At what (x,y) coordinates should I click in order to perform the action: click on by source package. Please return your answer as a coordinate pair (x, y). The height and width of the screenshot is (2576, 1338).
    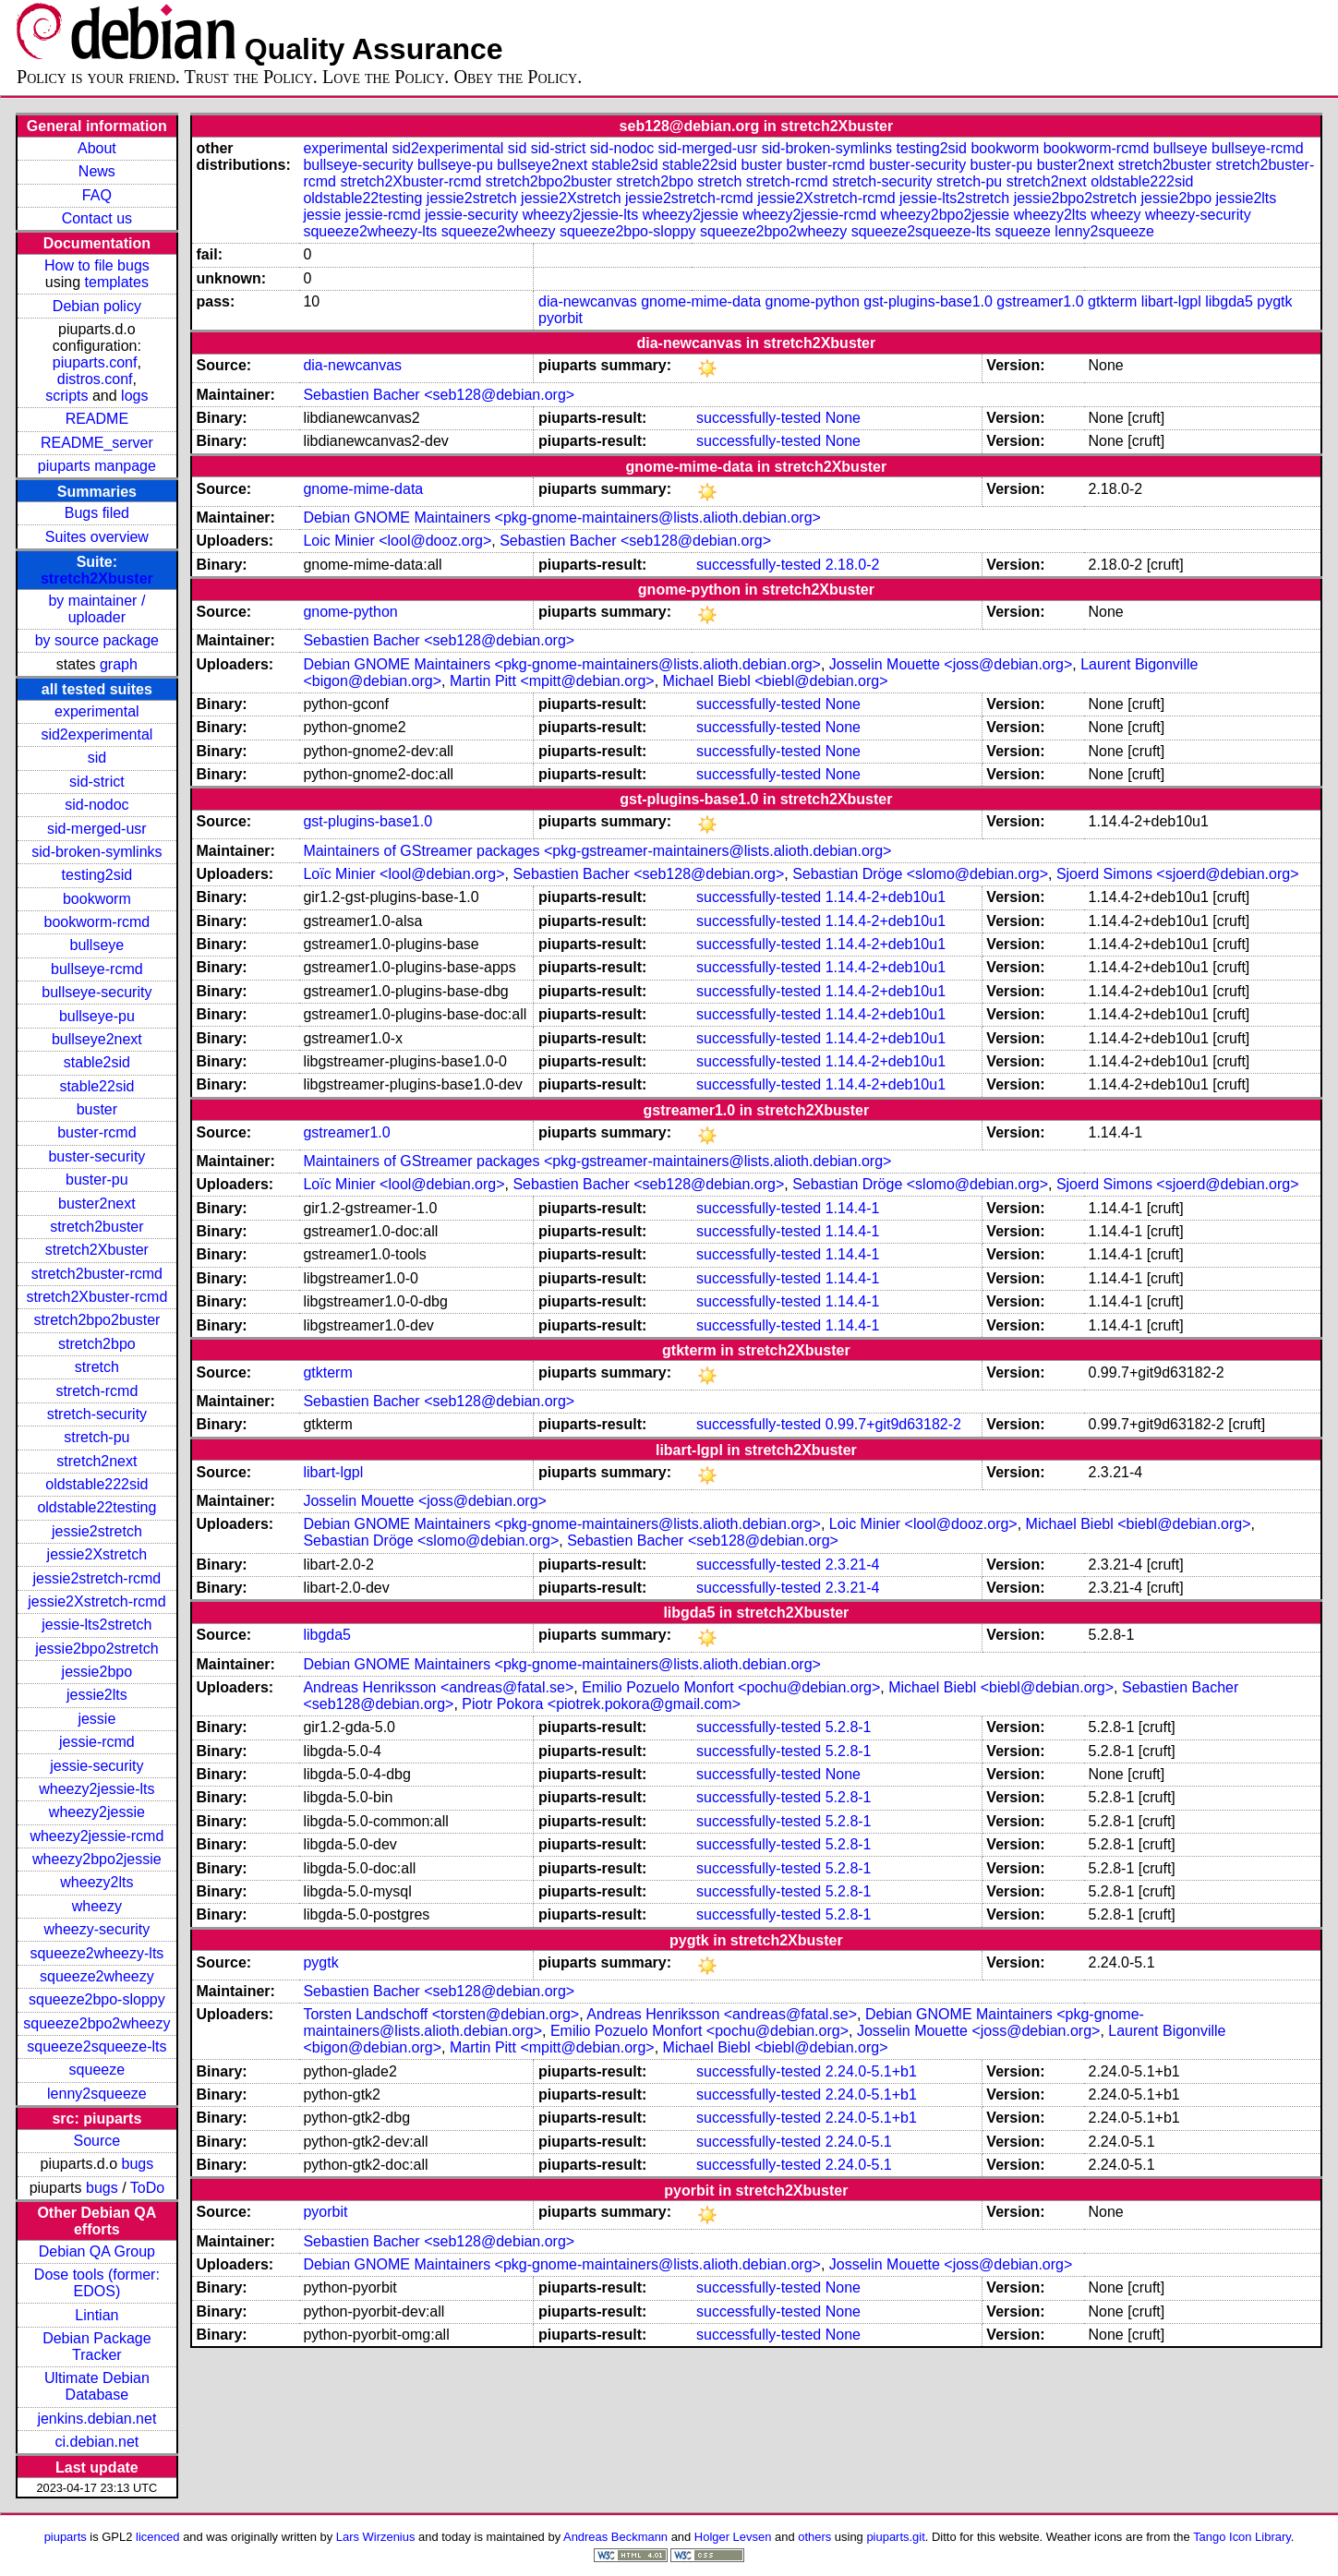
    Looking at the image, I should click on (97, 640).